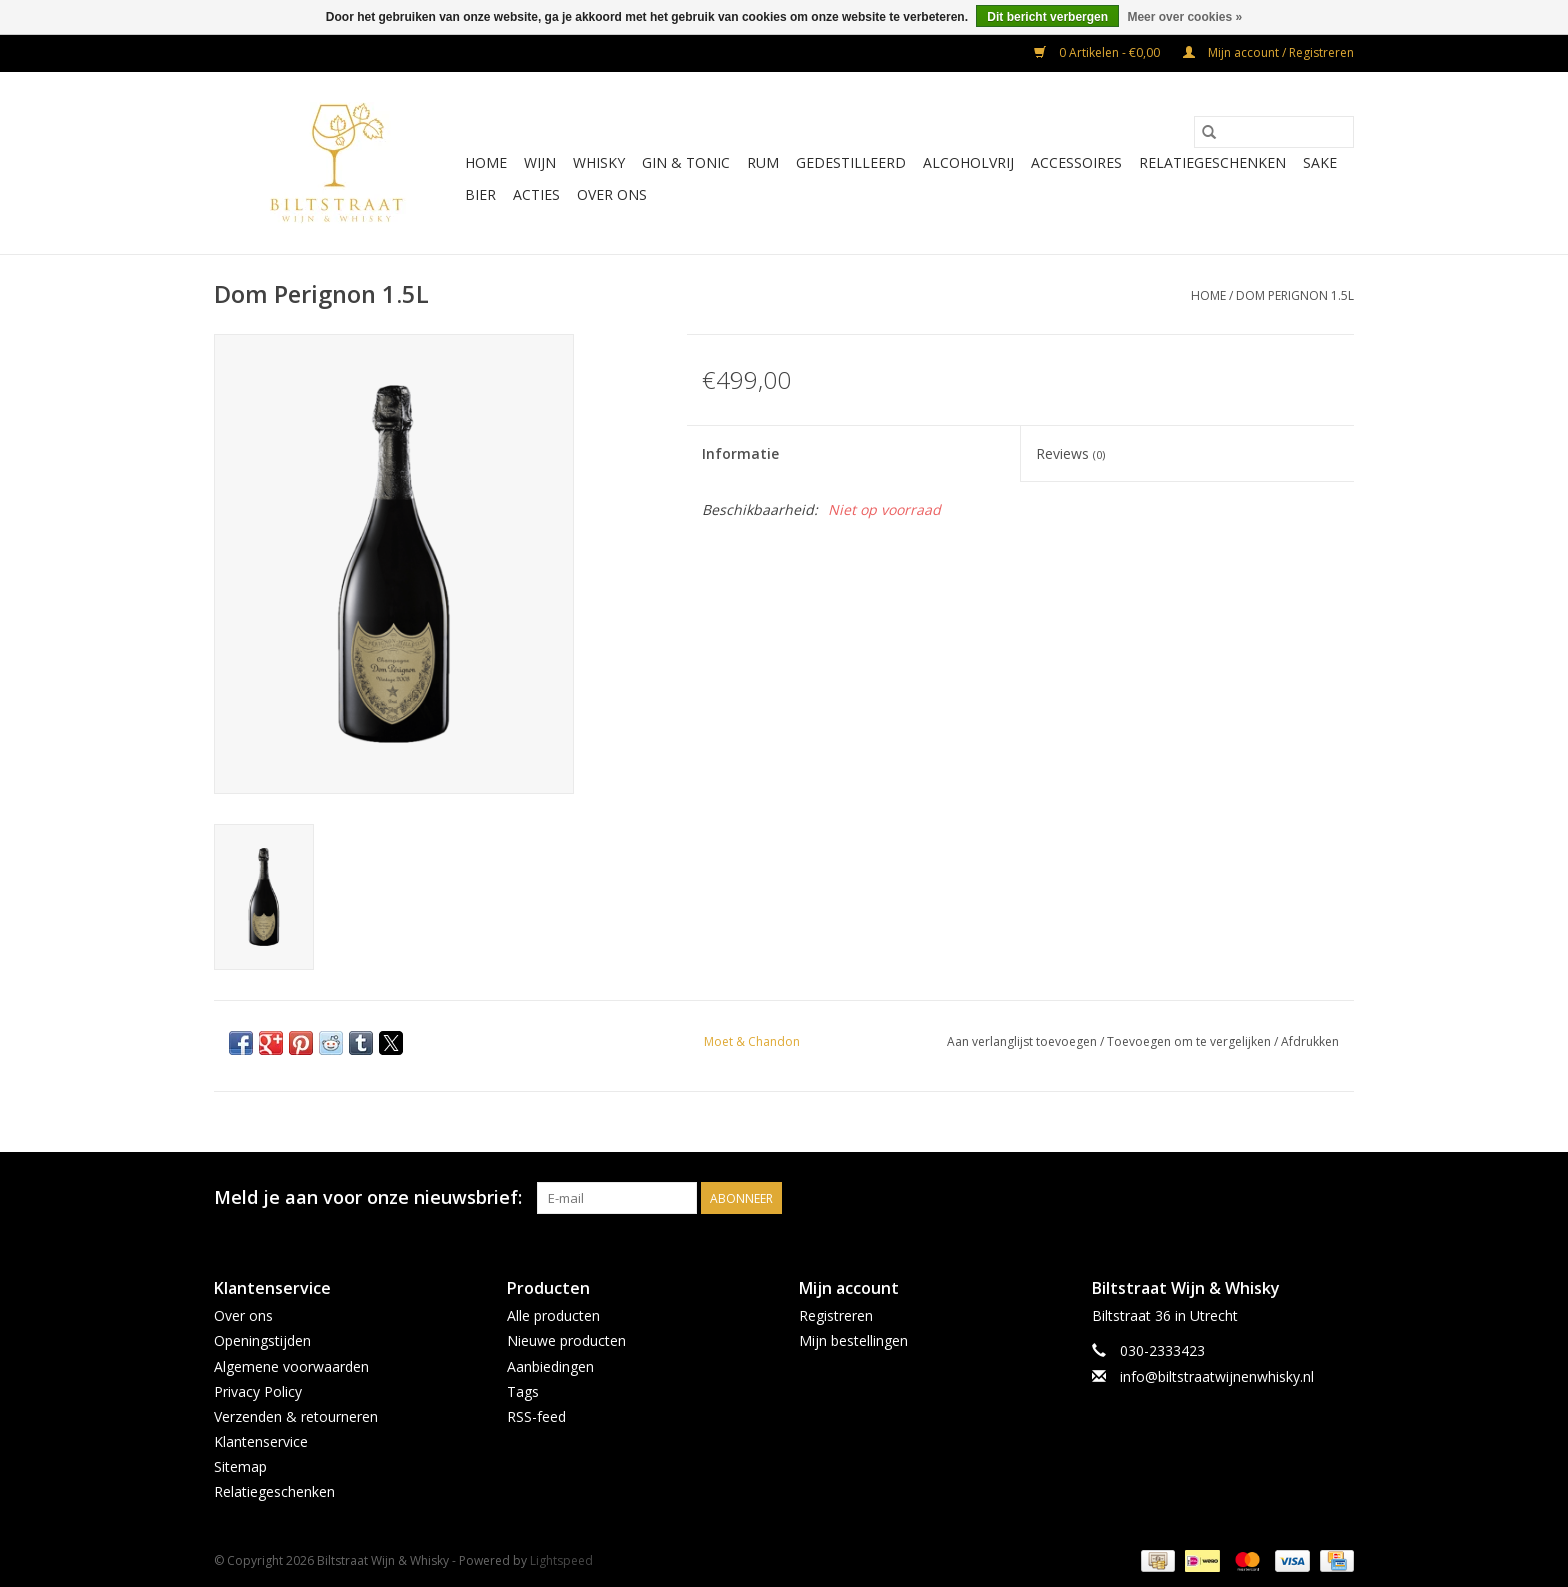  I want to click on Informatie, so click(740, 453).